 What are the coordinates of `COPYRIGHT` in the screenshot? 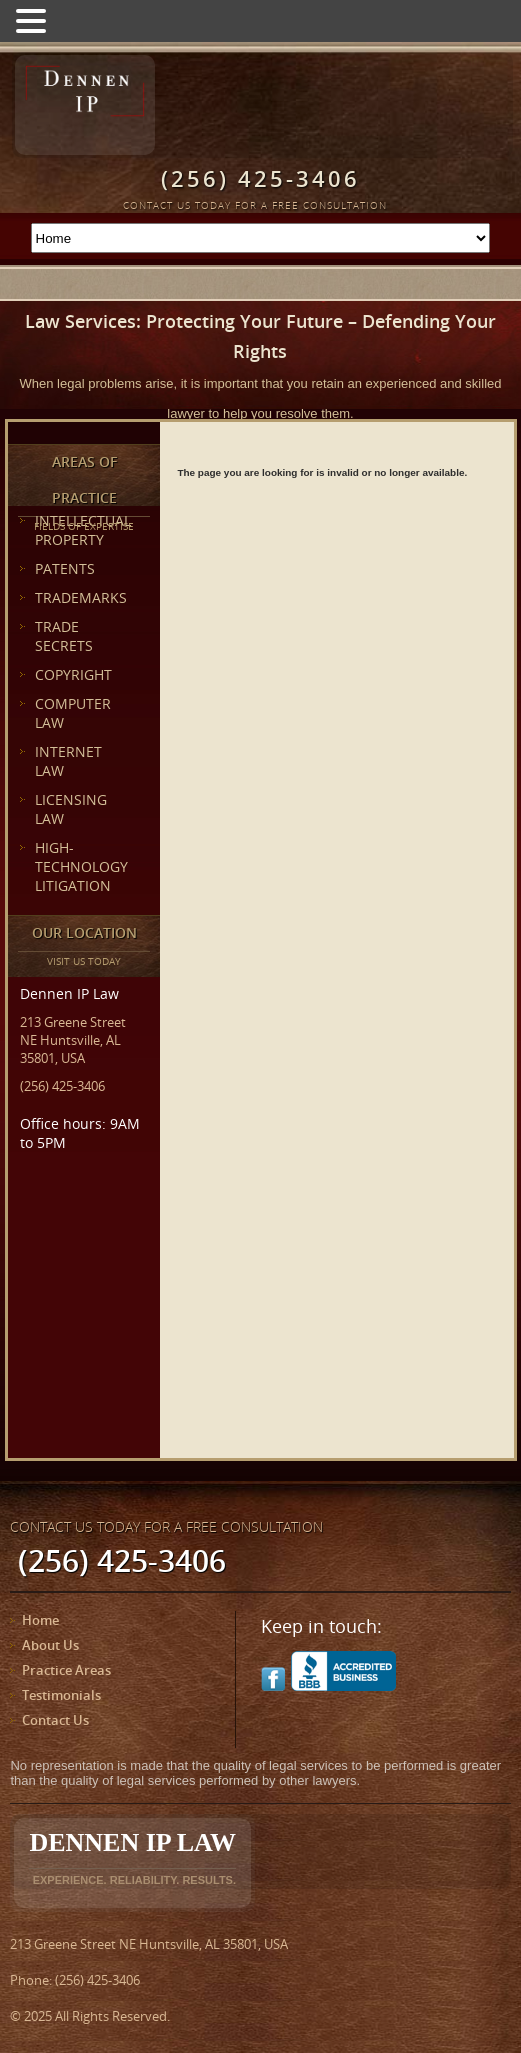 It's located at (73, 674).